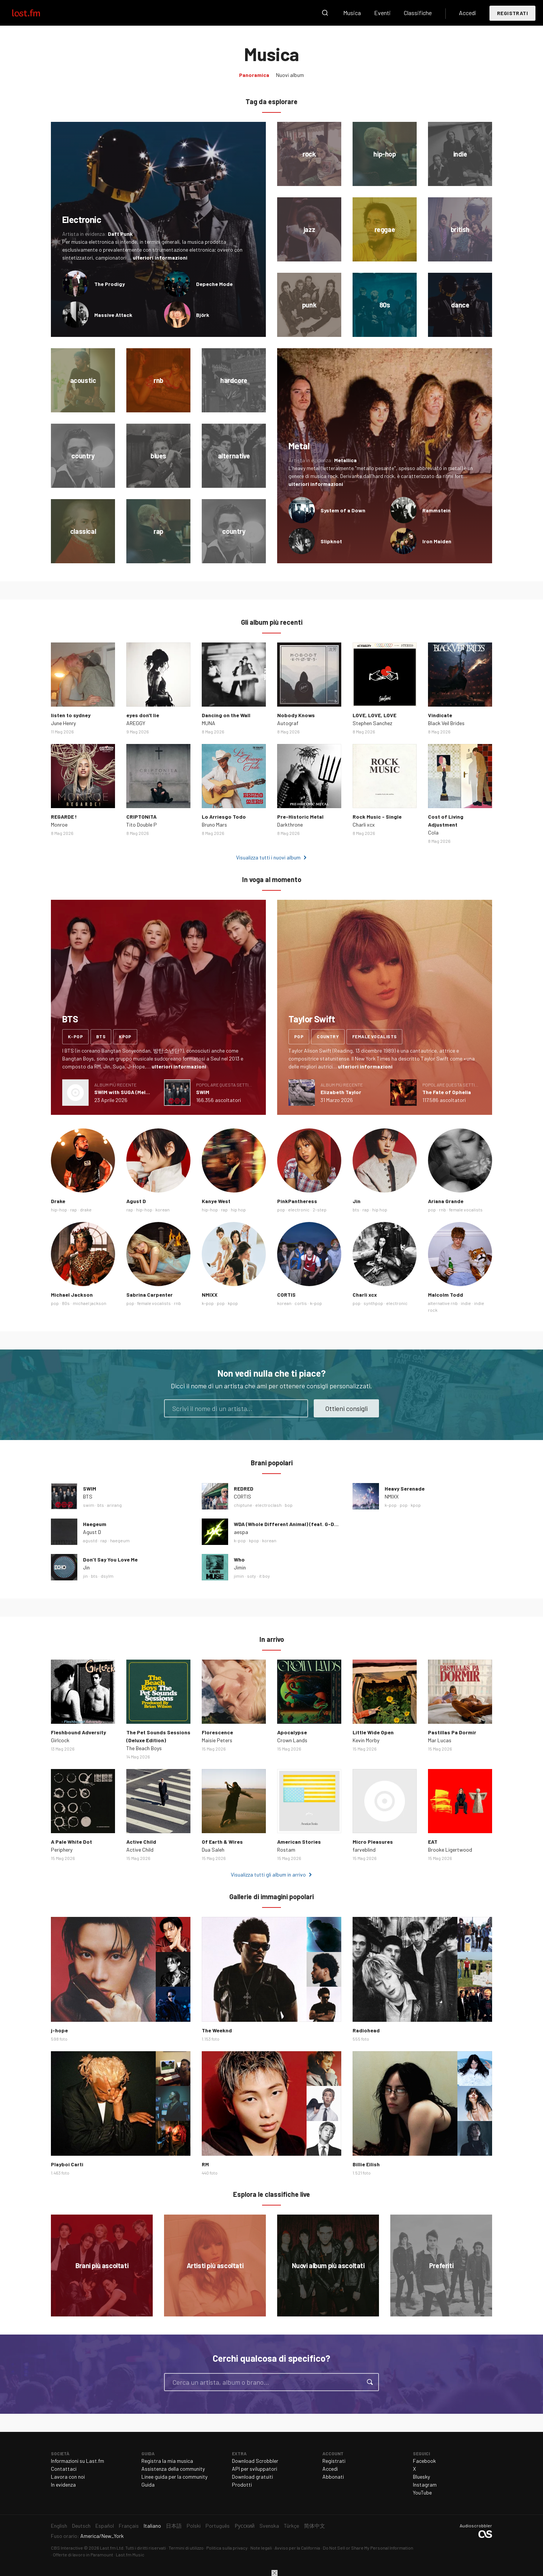 Image resolution: width=543 pixels, height=2576 pixels. What do you see at coordinates (445, 1294) in the screenshot?
I see `Malcolm Todd` at bounding box center [445, 1294].